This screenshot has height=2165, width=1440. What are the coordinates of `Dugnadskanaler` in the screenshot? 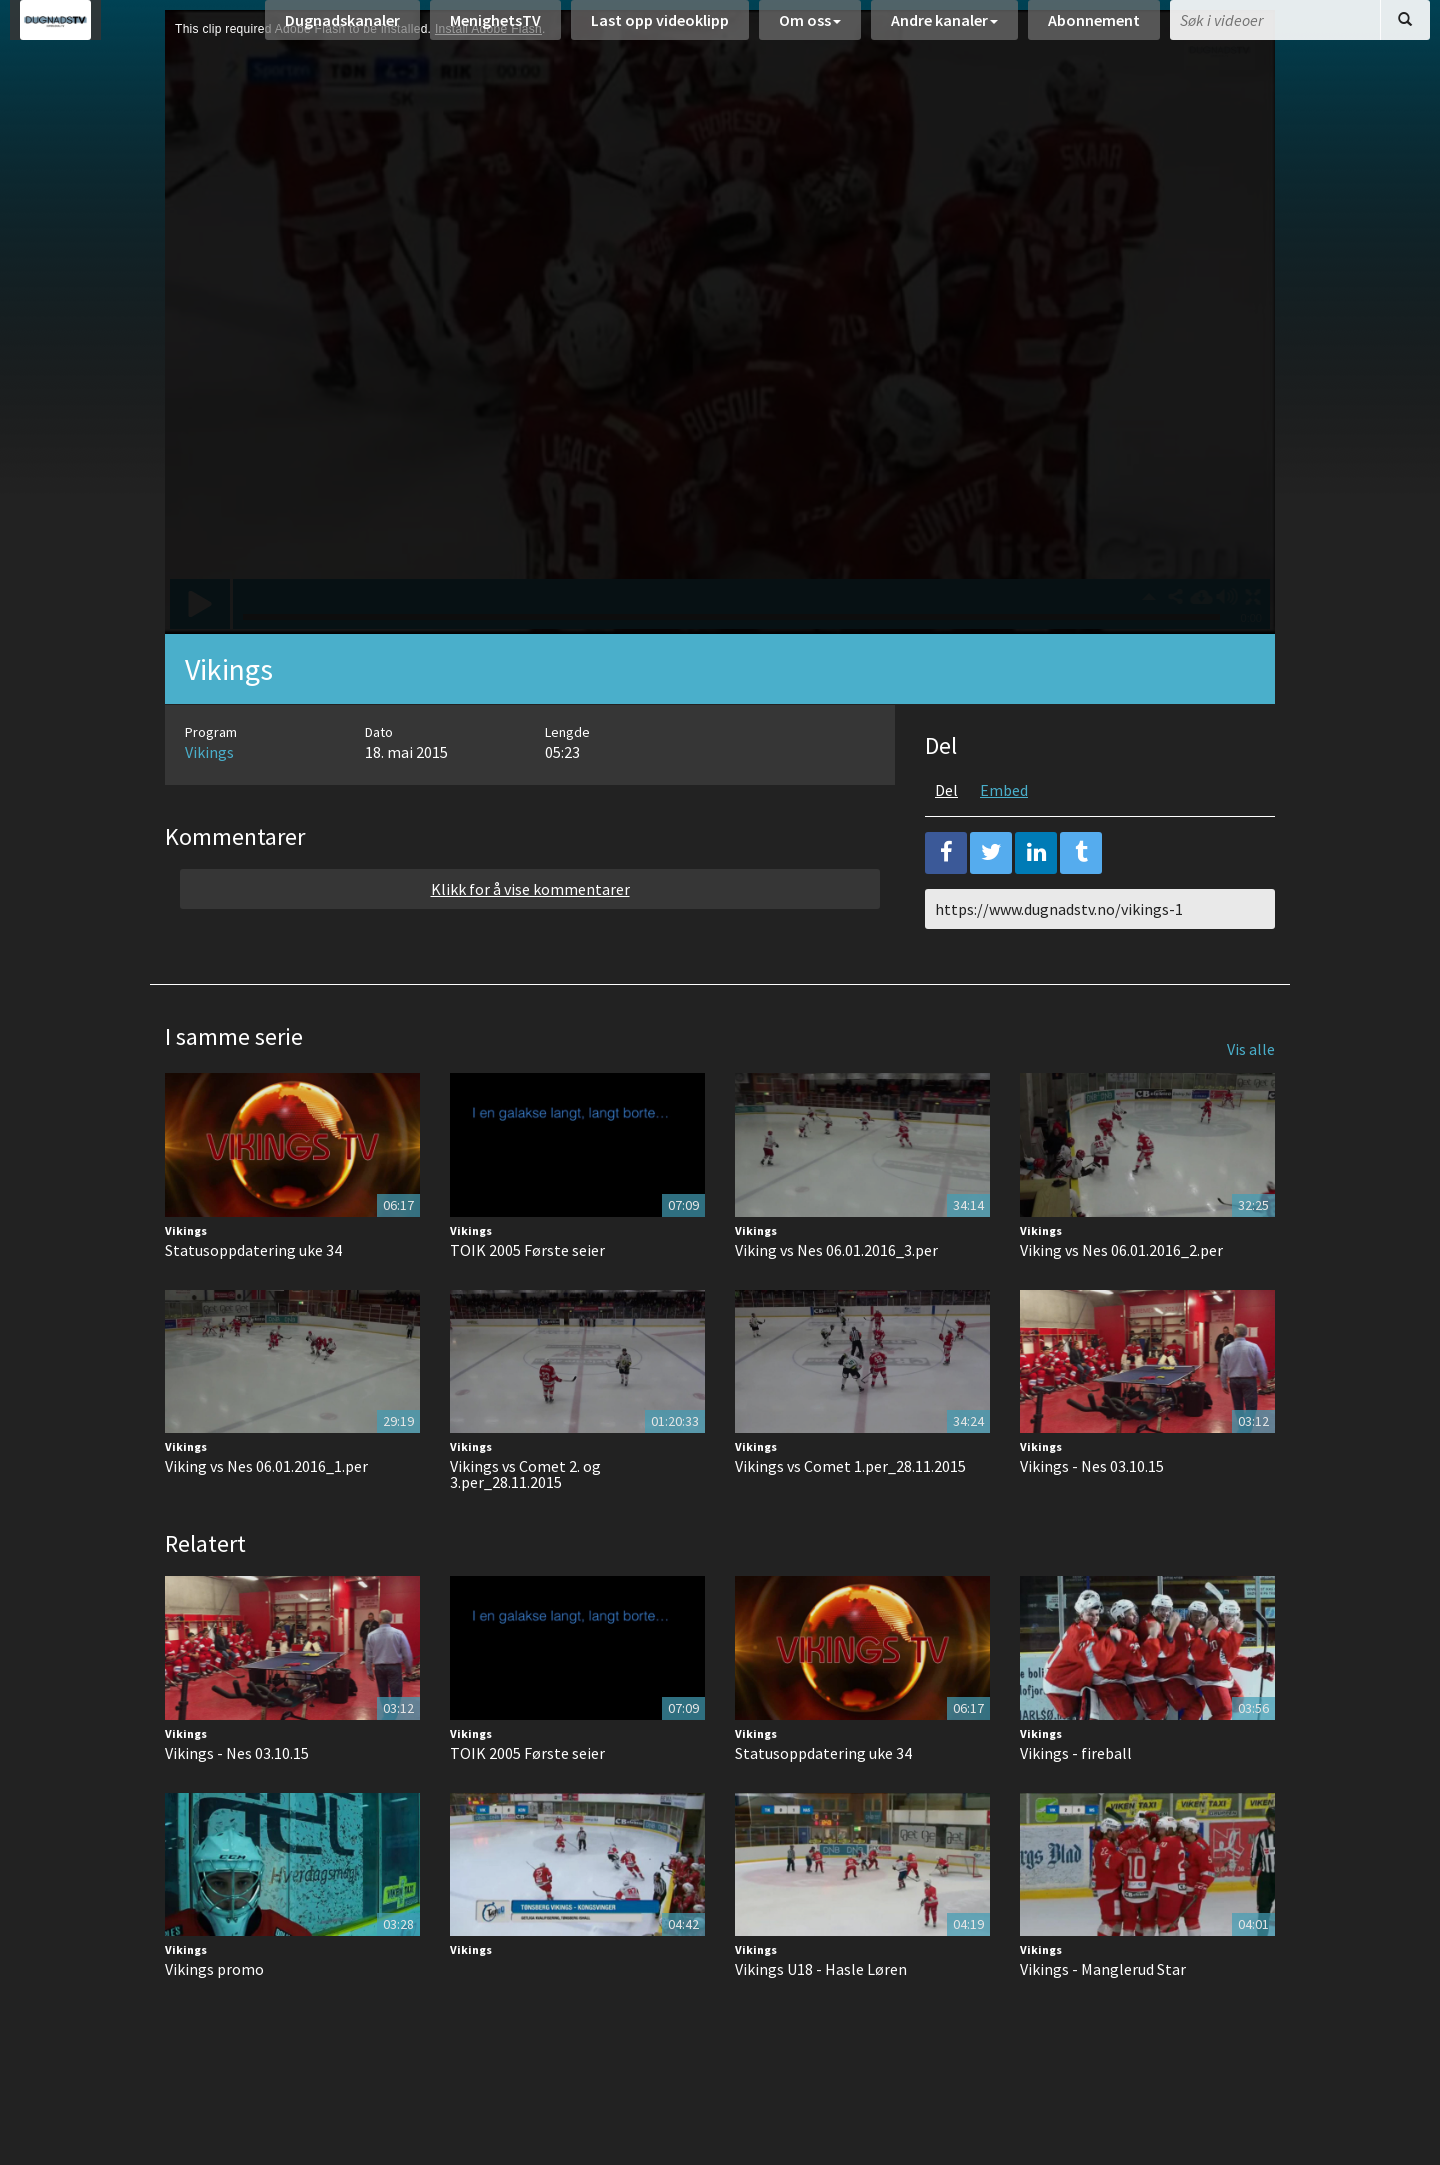 It's located at (342, 30).